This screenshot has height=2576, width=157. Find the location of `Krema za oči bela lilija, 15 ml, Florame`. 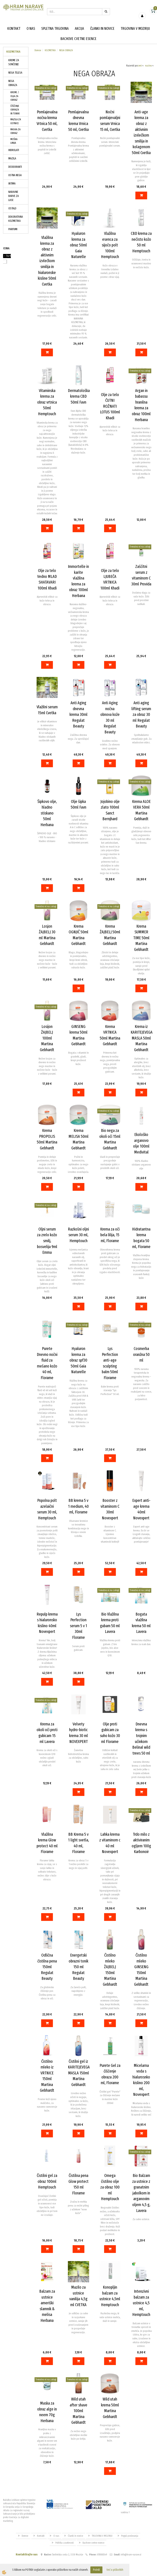

Krema za oči bela lilija, 15 ml, Florame is located at coordinates (110, 1235).